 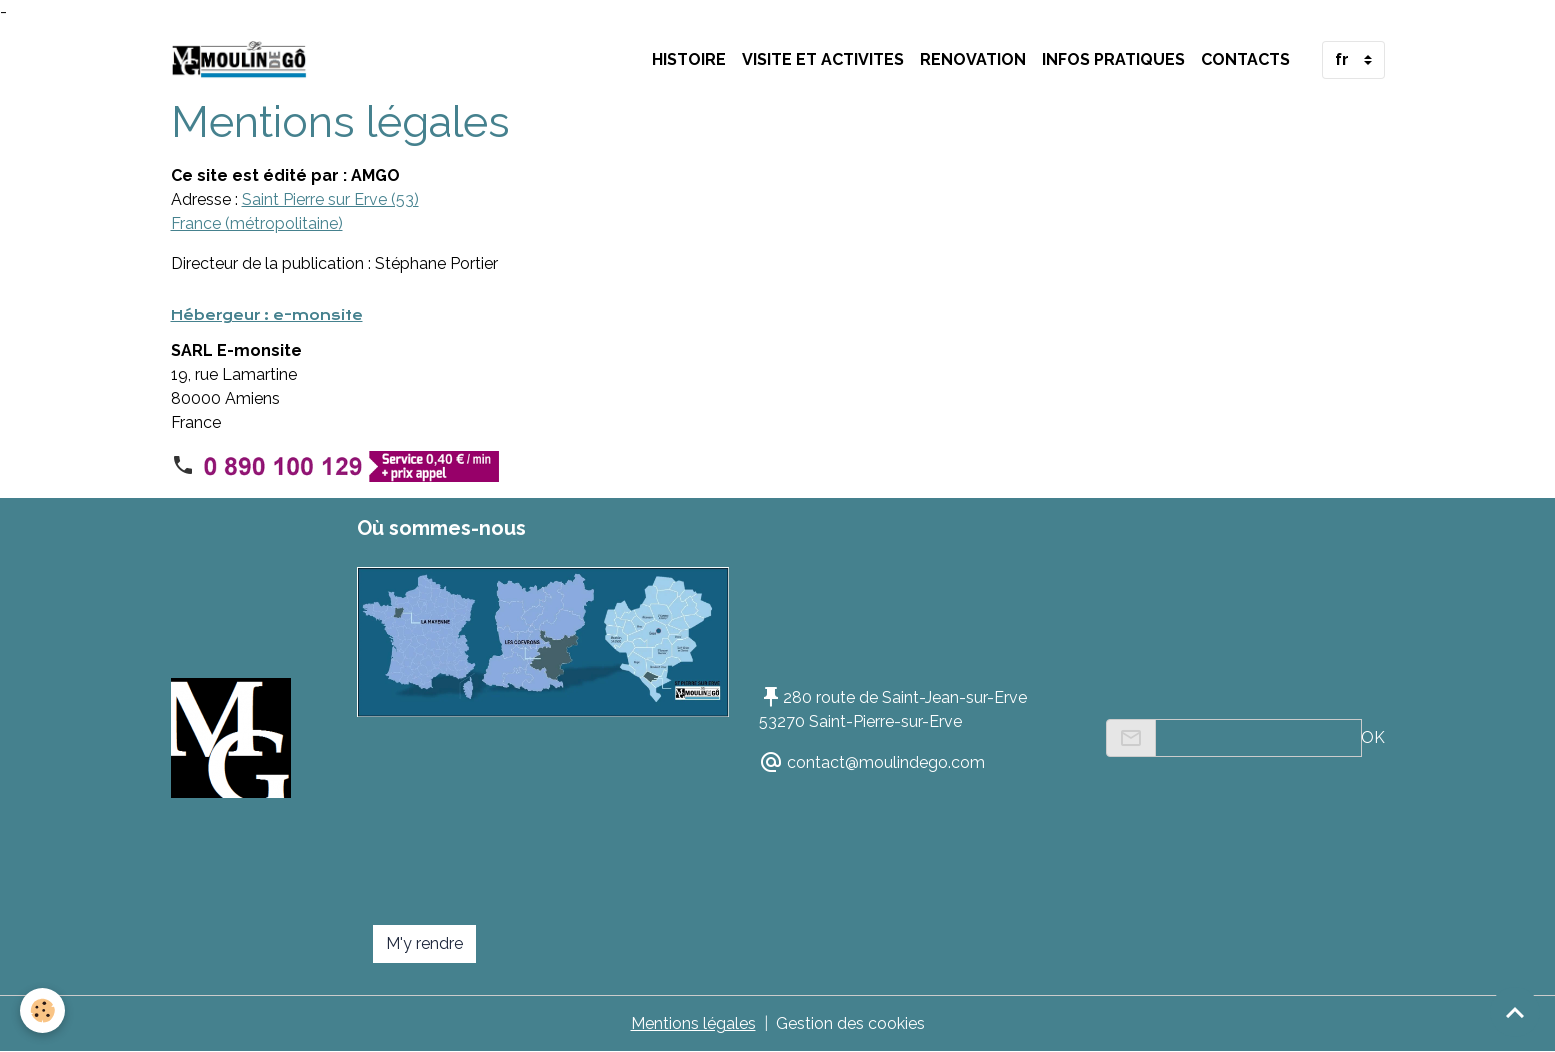 What do you see at coordinates (689, 59) in the screenshot?
I see `HISTOIRE` at bounding box center [689, 59].